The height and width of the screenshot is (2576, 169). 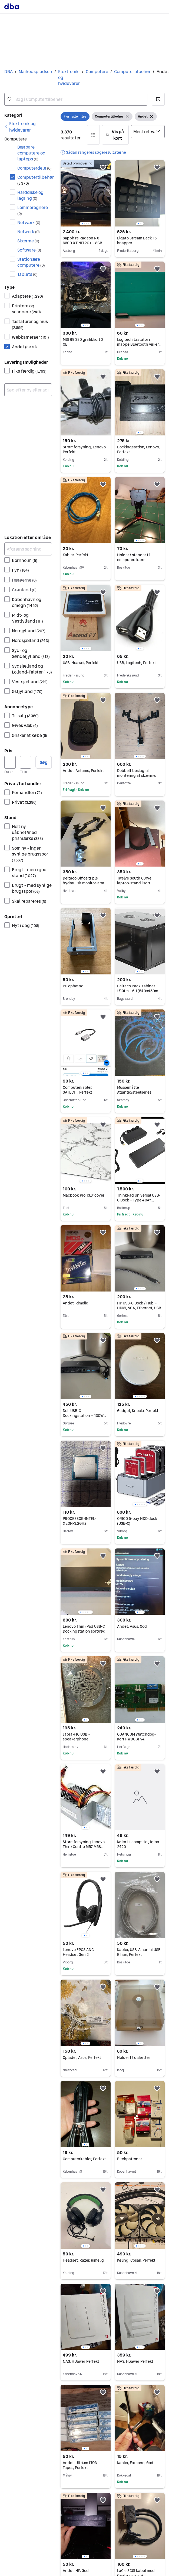 I want to click on Blækpatroner, so click(x=129, y=2159).